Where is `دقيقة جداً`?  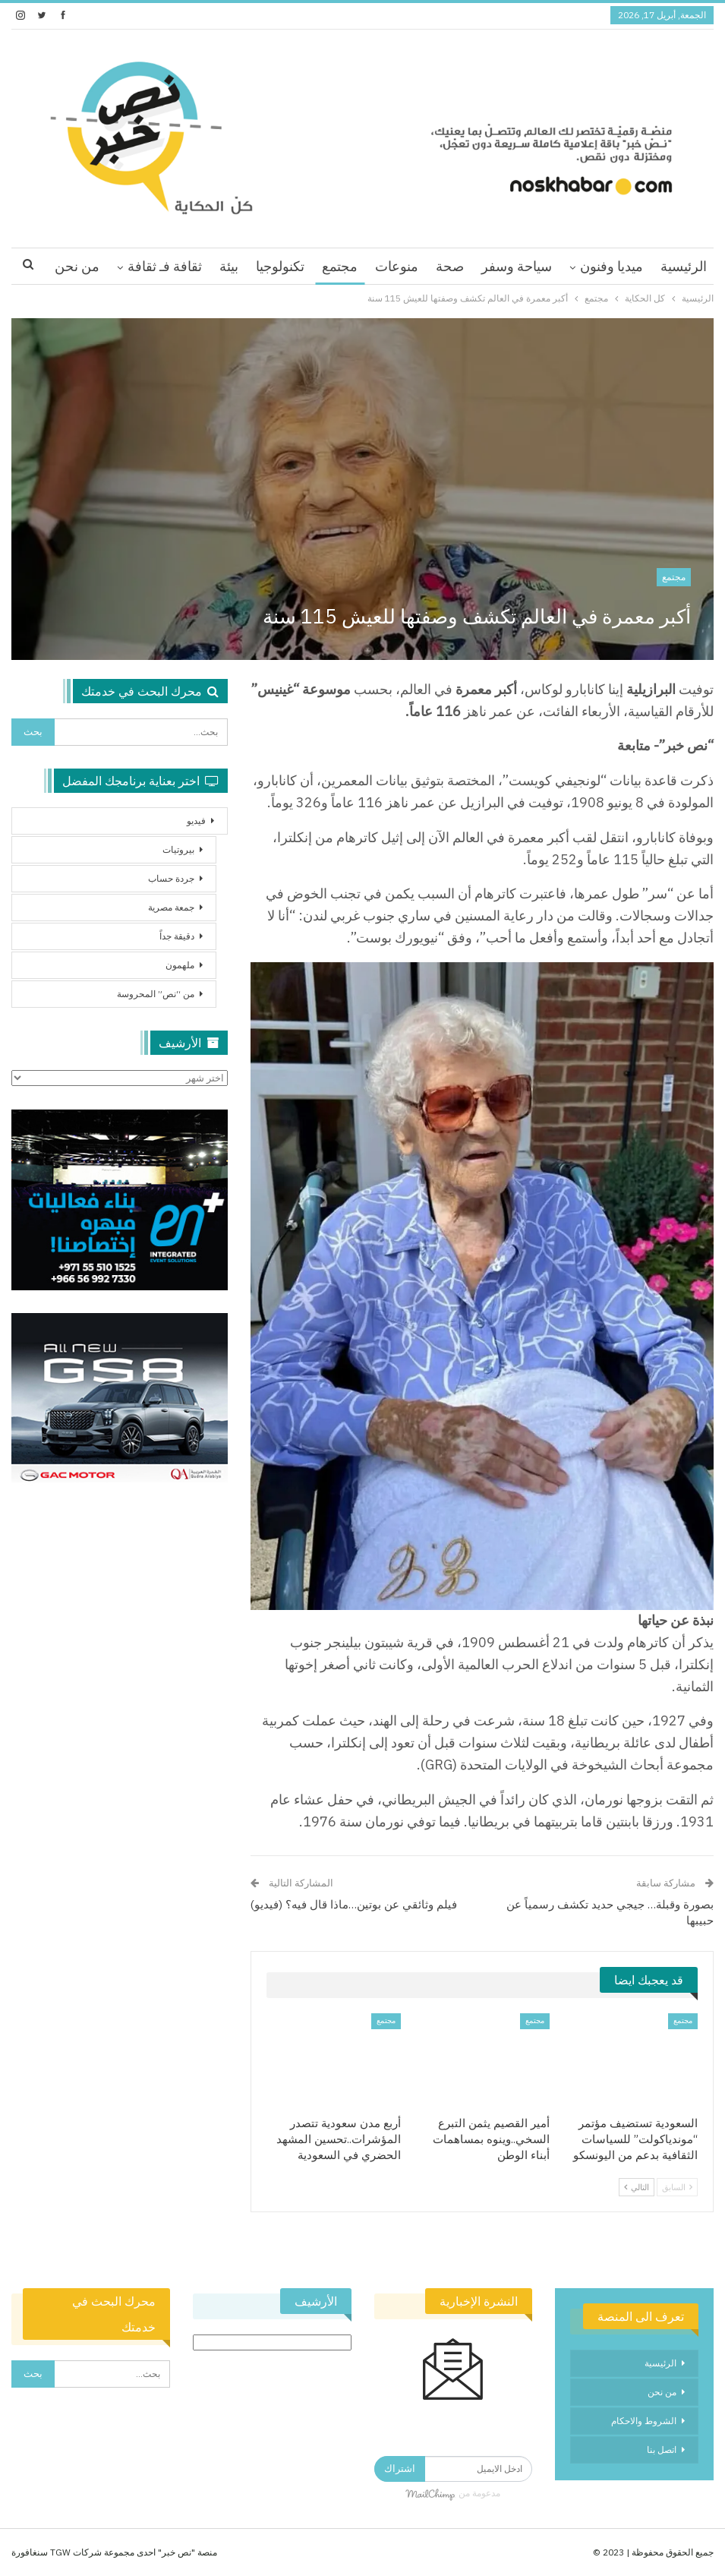 دقيقة جداً is located at coordinates (176, 936).